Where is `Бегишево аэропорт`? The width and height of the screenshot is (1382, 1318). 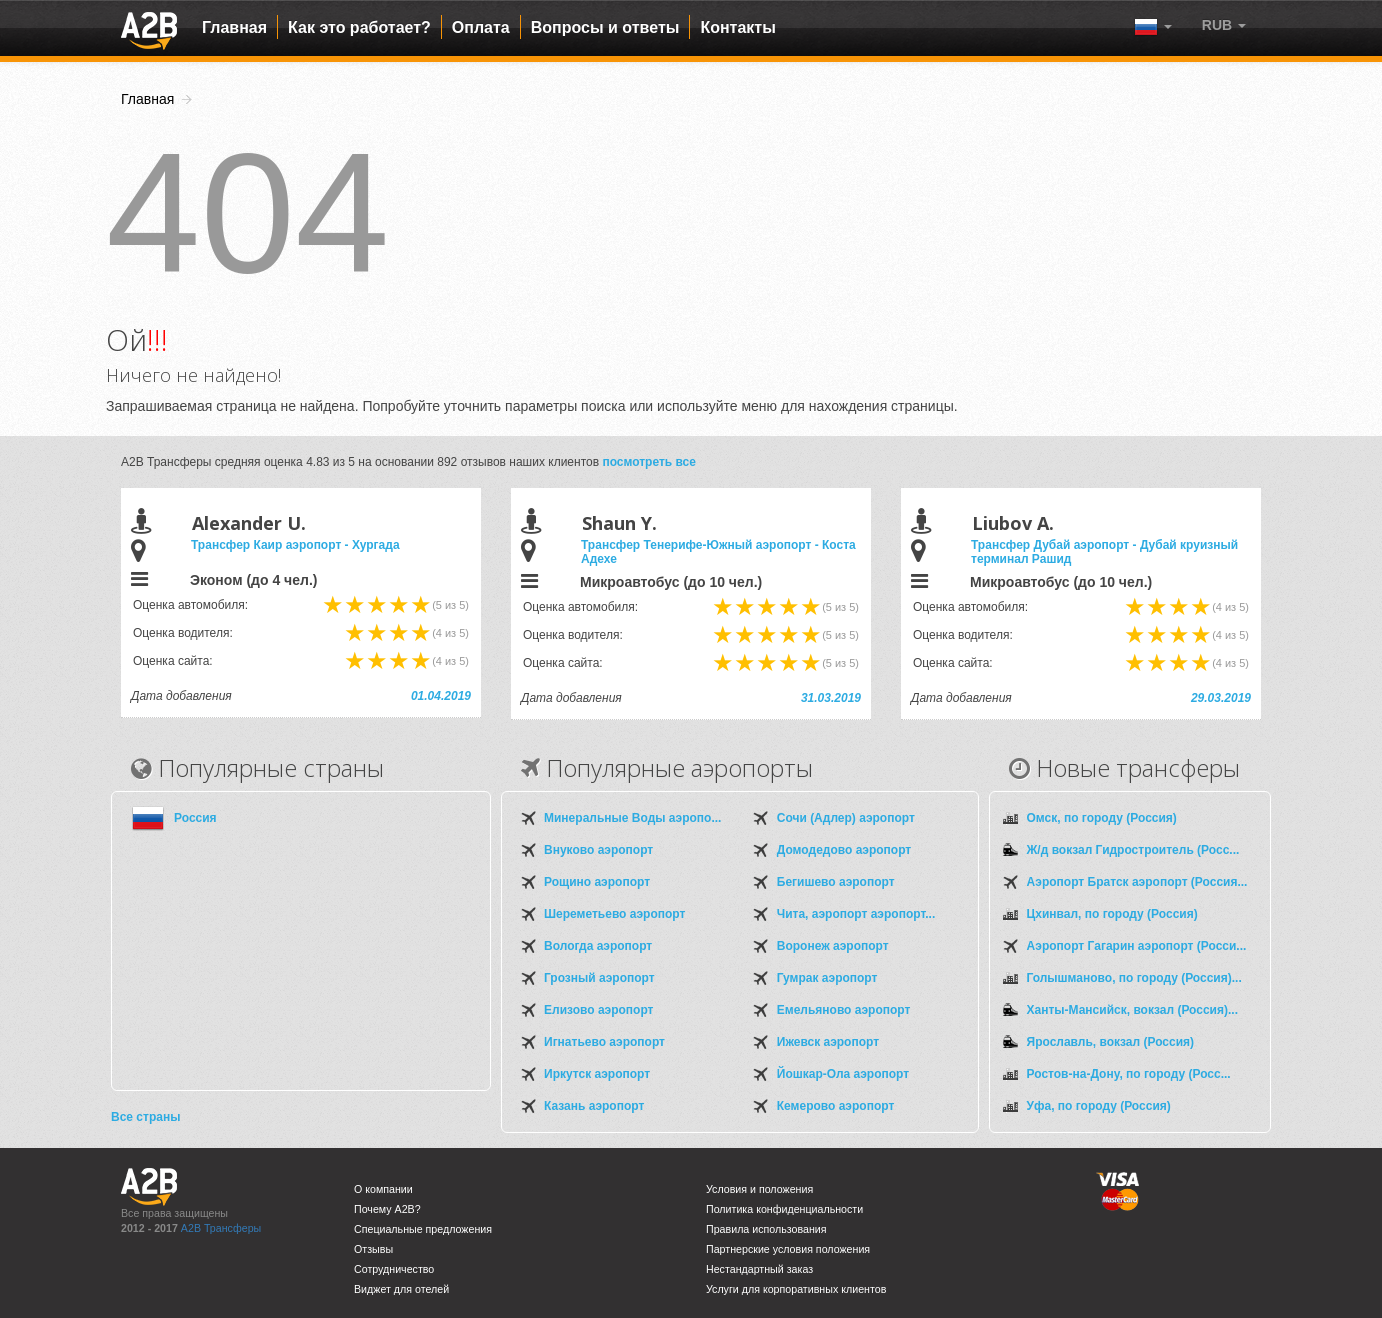 Бегишево аэропорт is located at coordinates (836, 882).